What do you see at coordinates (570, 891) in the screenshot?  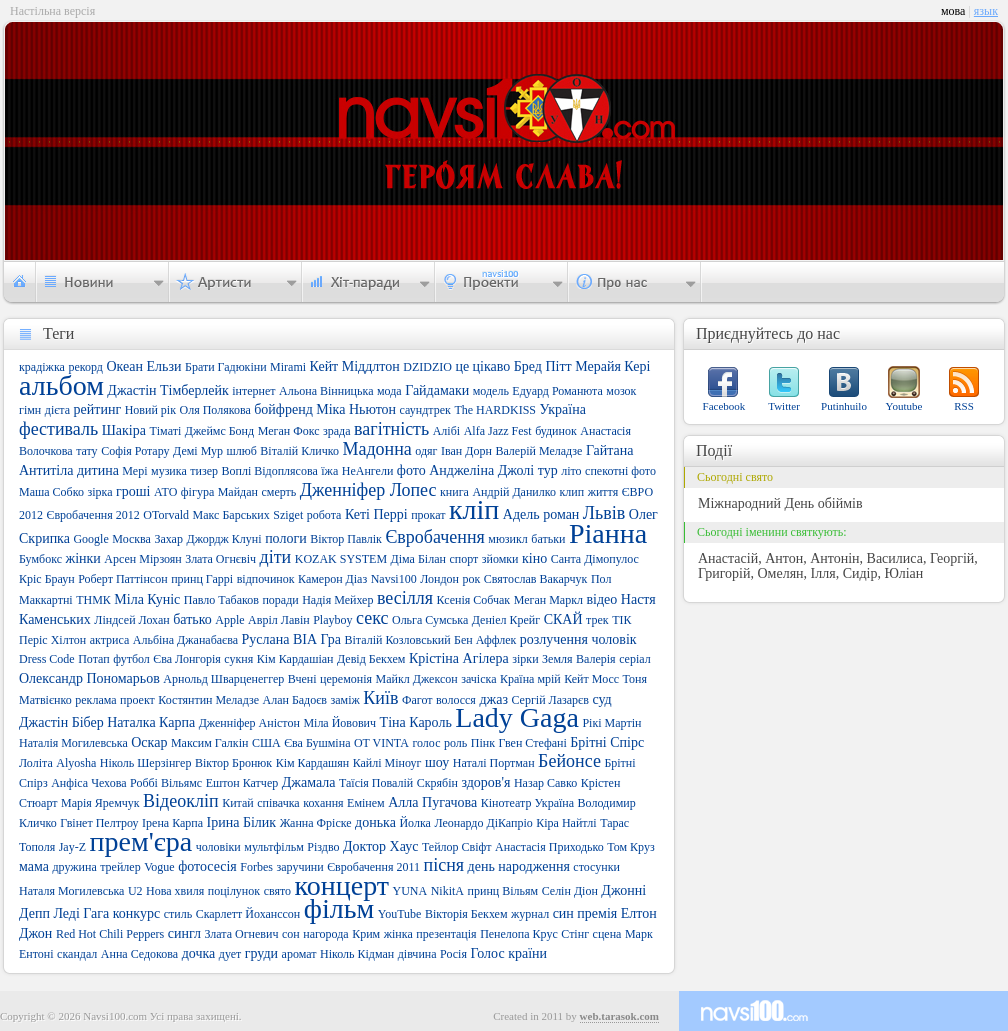 I see `Селін Діон` at bounding box center [570, 891].